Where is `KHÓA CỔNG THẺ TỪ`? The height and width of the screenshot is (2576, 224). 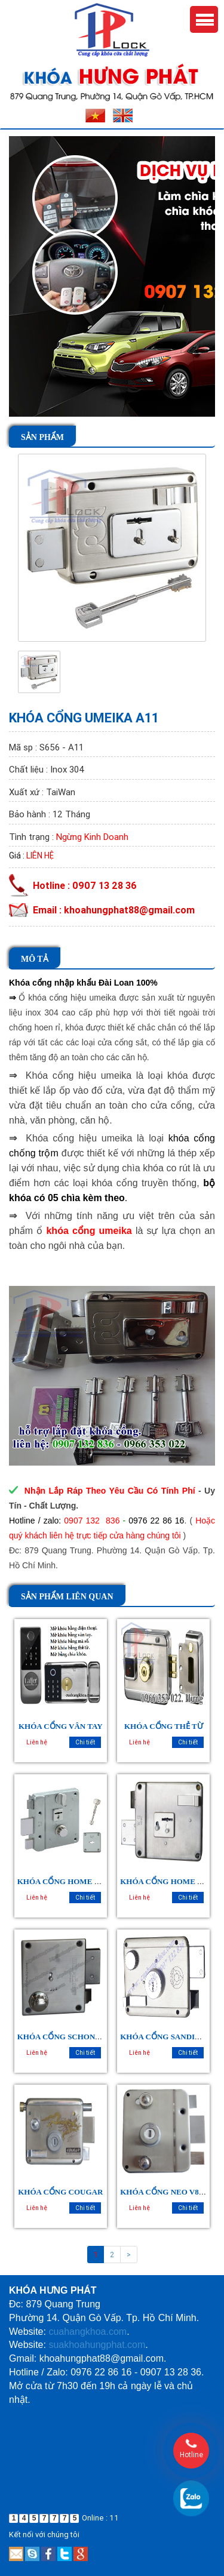
KHÓA CỔNG THẺ TỪ is located at coordinates (163, 1726).